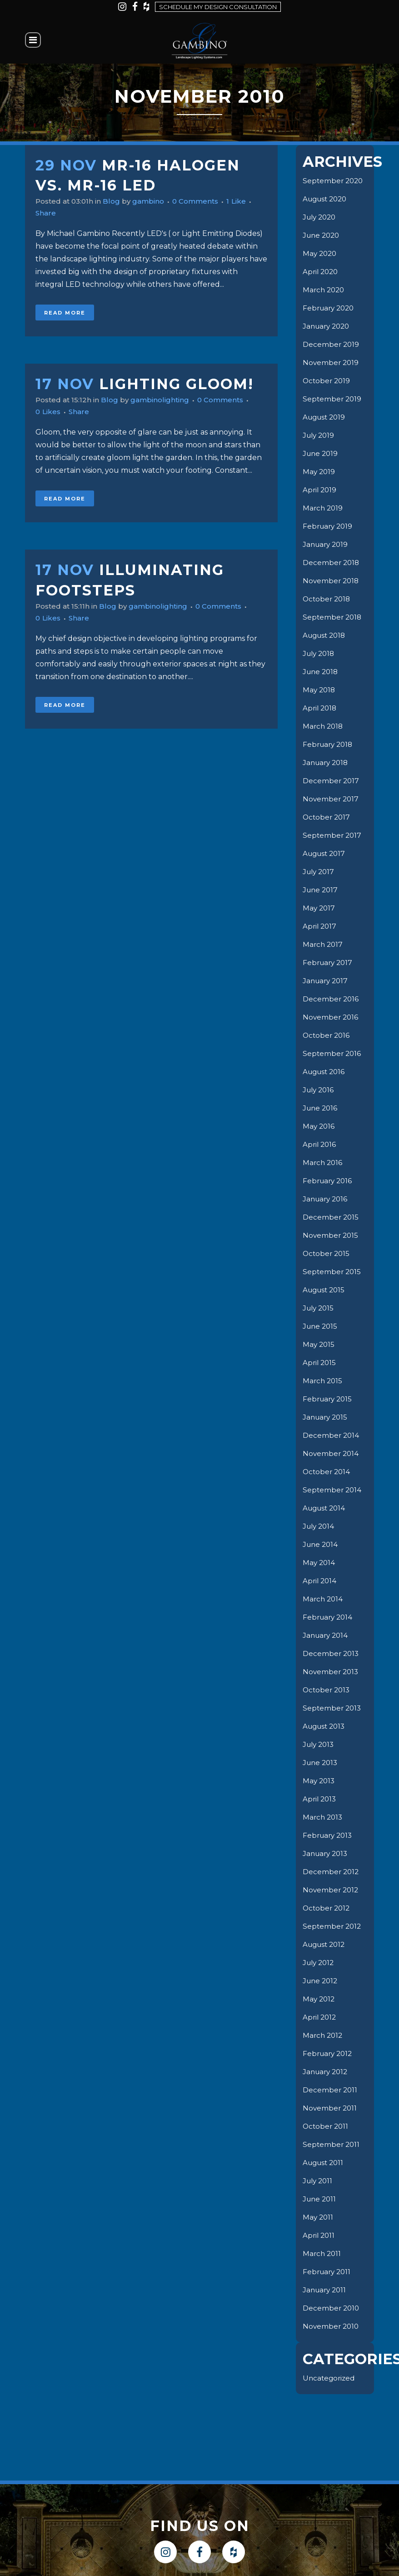 The height and width of the screenshot is (2576, 399). What do you see at coordinates (325, 289) in the screenshot?
I see `March 2020` at bounding box center [325, 289].